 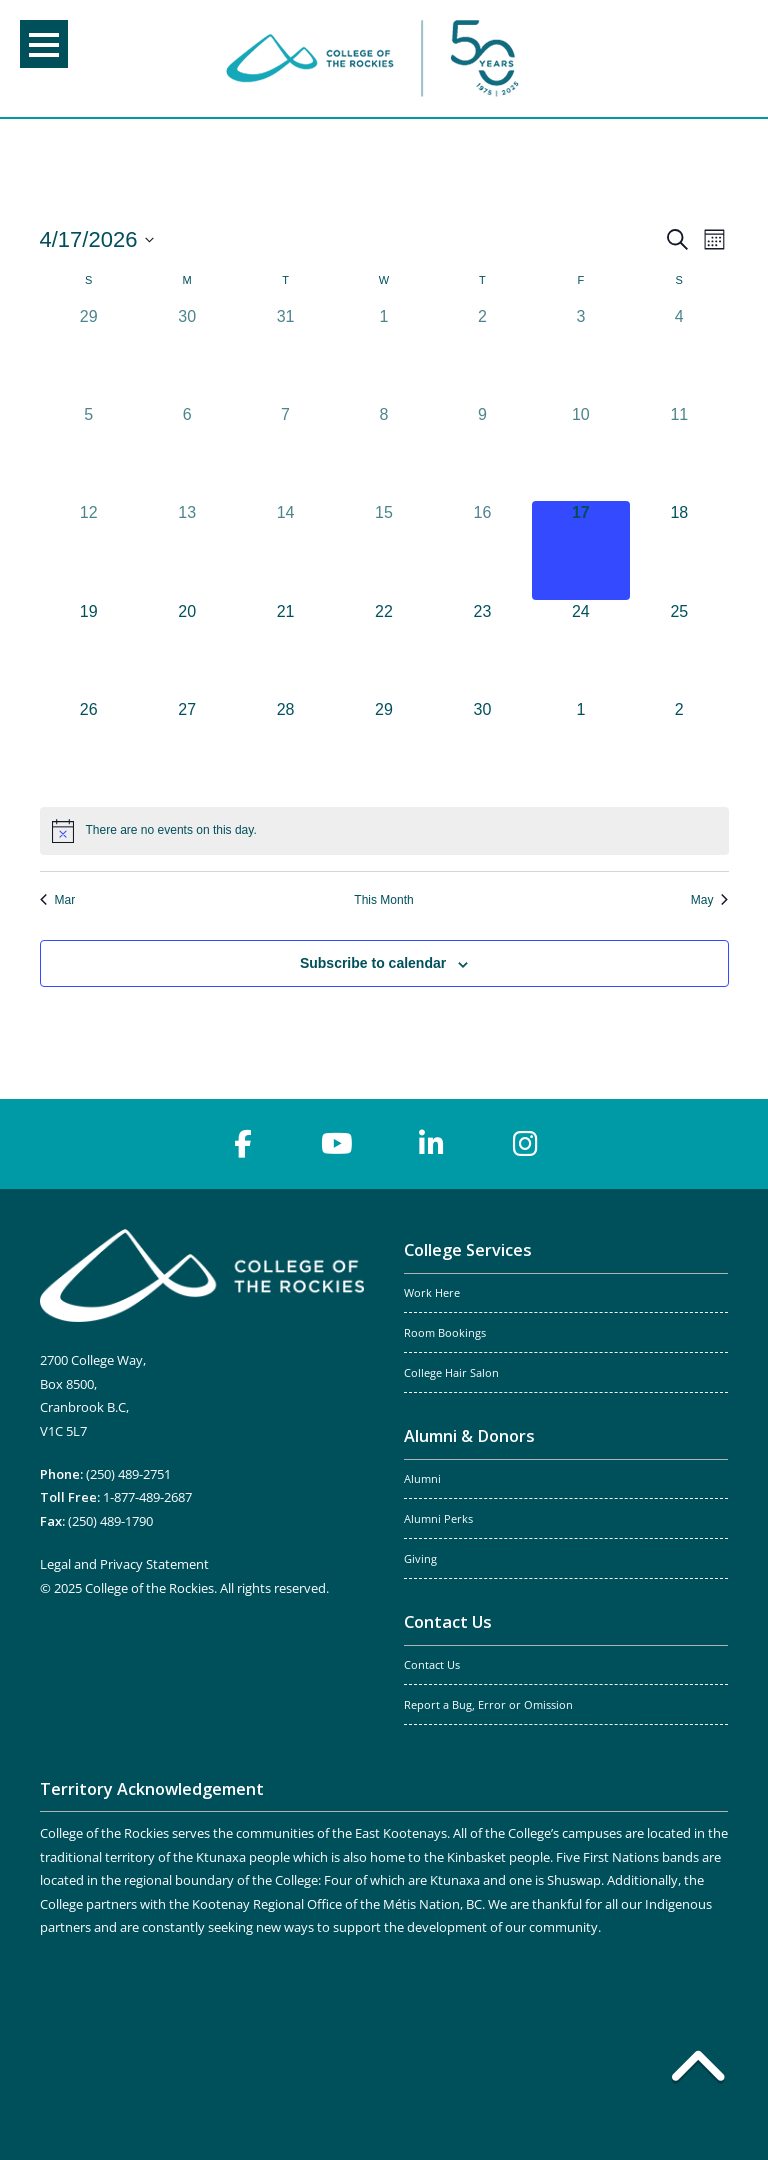 What do you see at coordinates (187, 747) in the screenshot?
I see `[April 27, 0 events, upcoming day]` at bounding box center [187, 747].